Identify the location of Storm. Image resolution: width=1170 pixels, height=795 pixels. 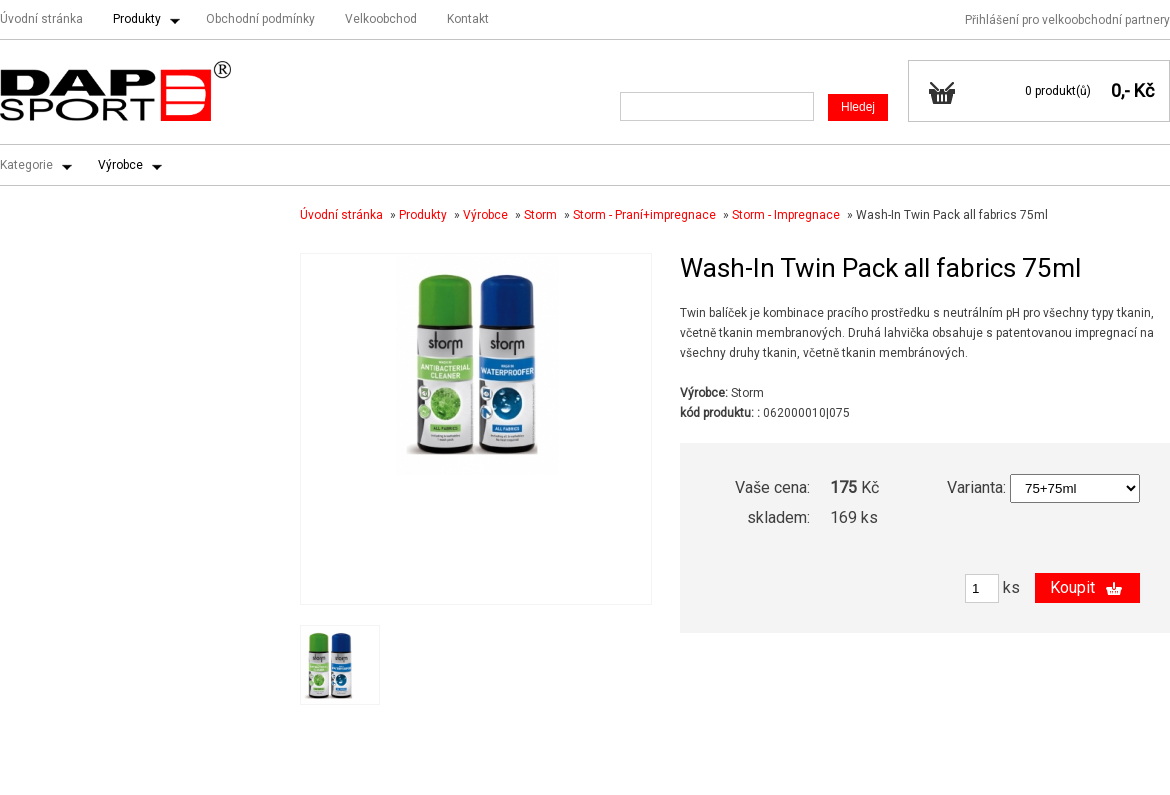
(540, 215).